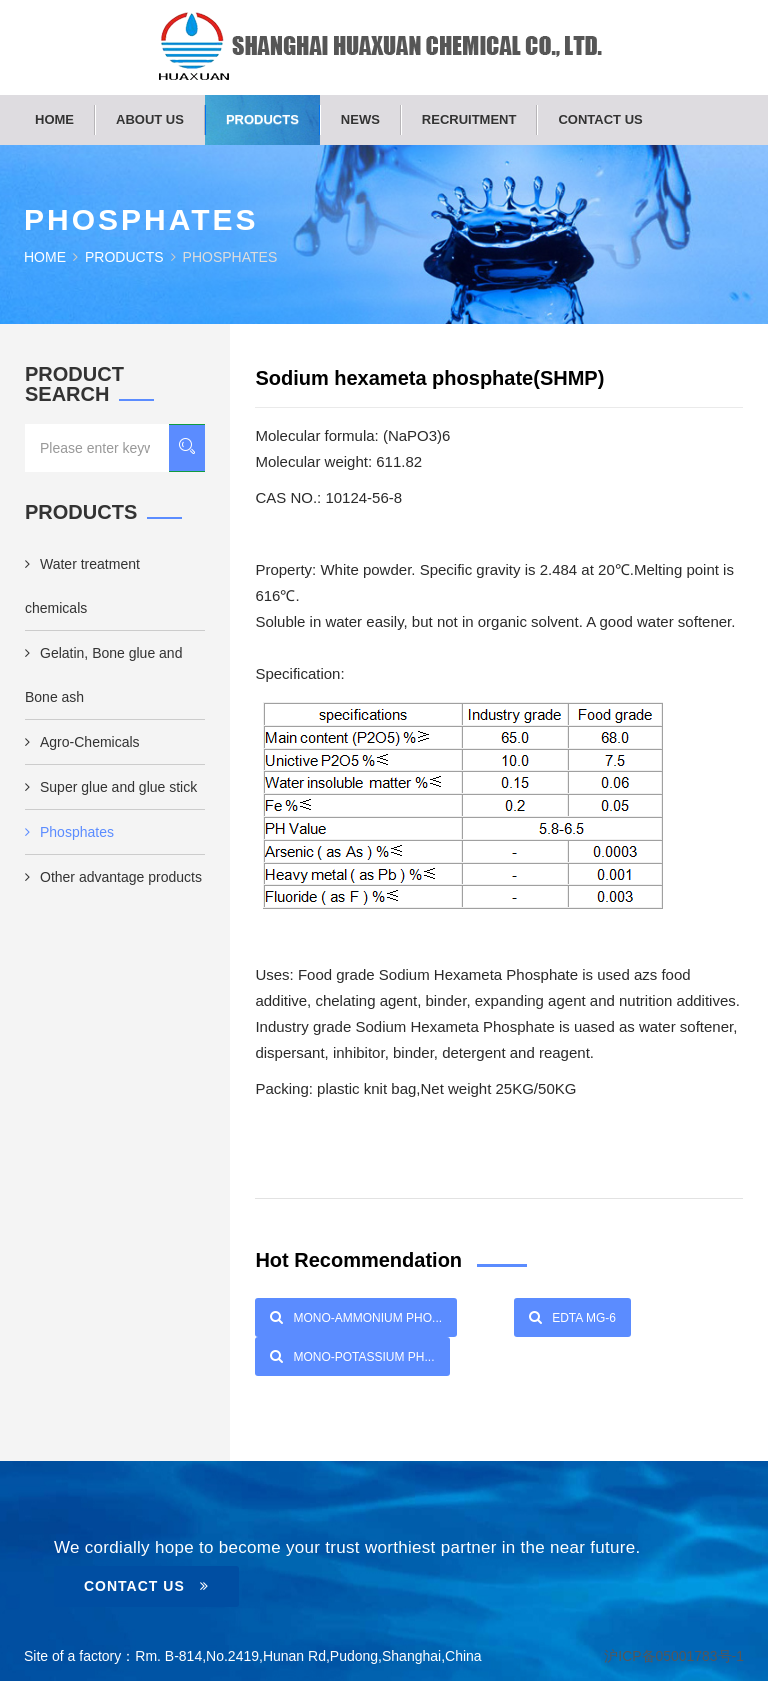  I want to click on Other advantage products, so click(113, 877).